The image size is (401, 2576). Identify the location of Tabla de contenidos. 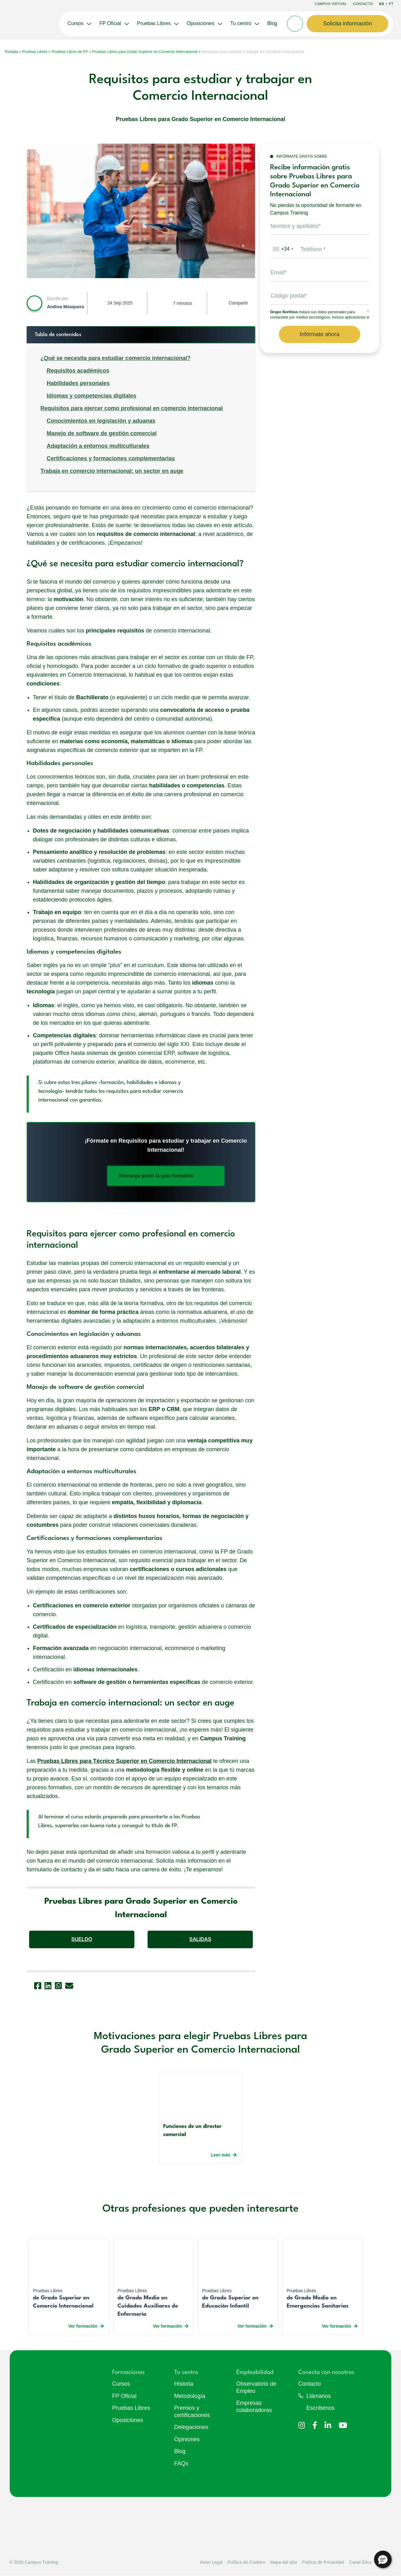
(58, 334).